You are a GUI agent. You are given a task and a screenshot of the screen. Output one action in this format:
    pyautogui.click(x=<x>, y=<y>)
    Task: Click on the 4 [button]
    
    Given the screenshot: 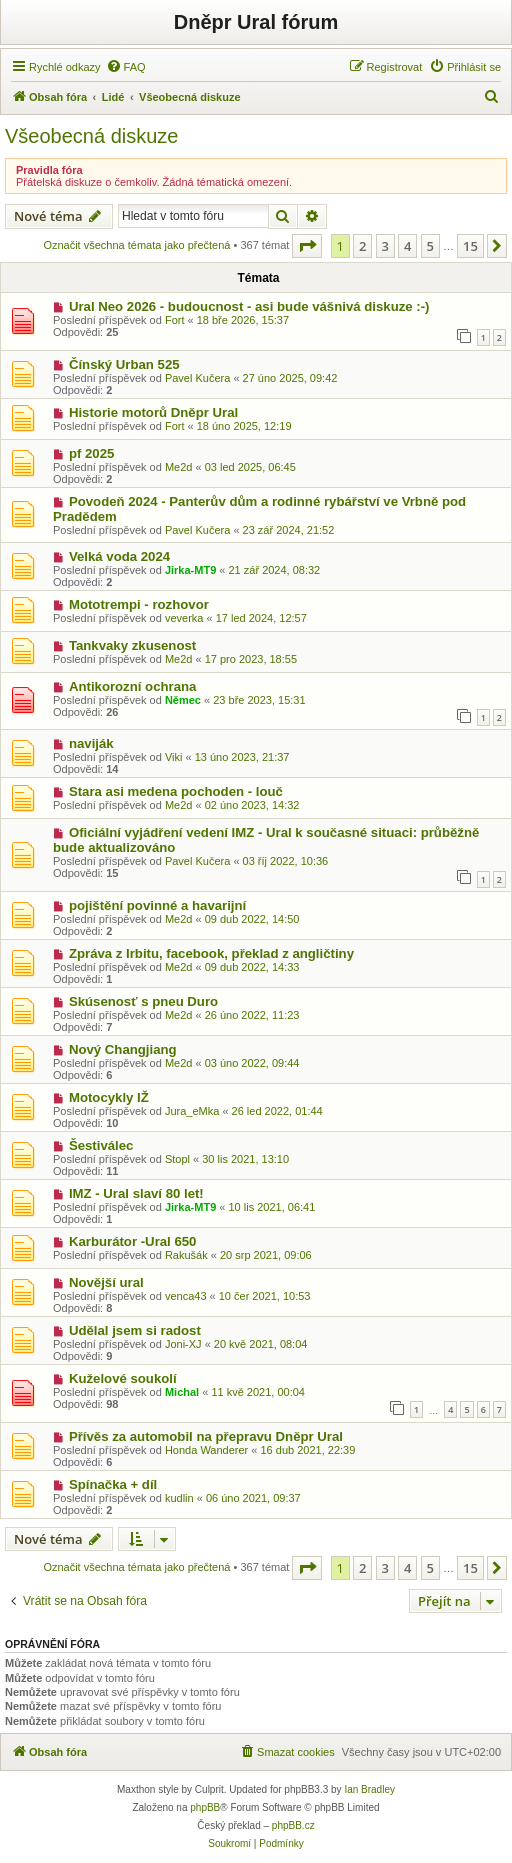 What is the action you would take?
    pyautogui.click(x=407, y=246)
    